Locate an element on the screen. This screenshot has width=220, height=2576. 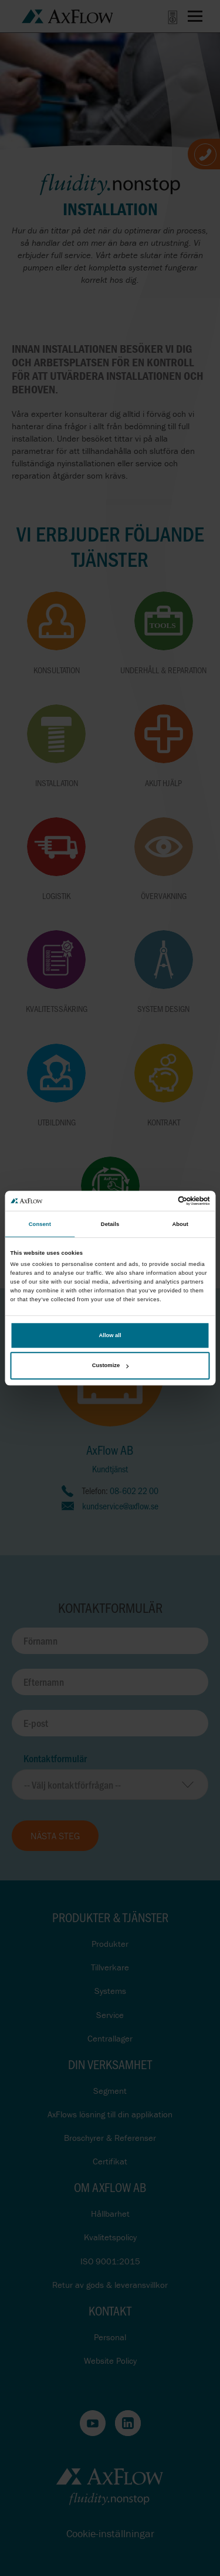
Allow all is located at coordinates (110, 1335).